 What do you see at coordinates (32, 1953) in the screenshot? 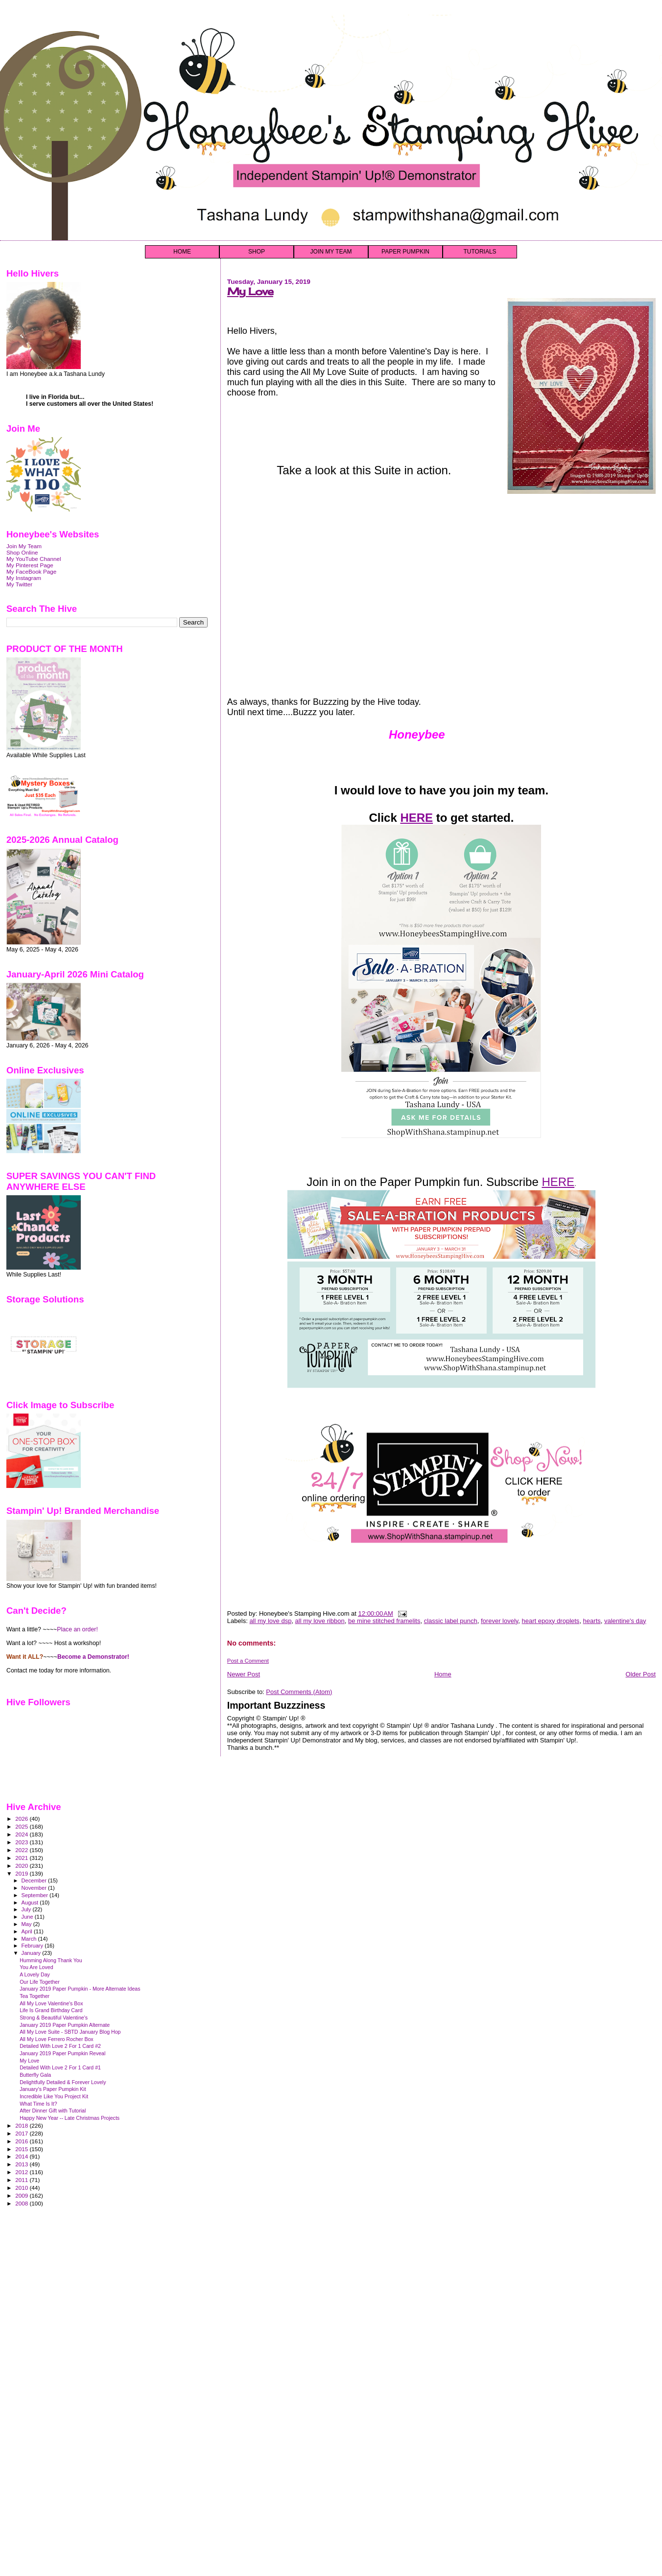
I see `January` at bounding box center [32, 1953].